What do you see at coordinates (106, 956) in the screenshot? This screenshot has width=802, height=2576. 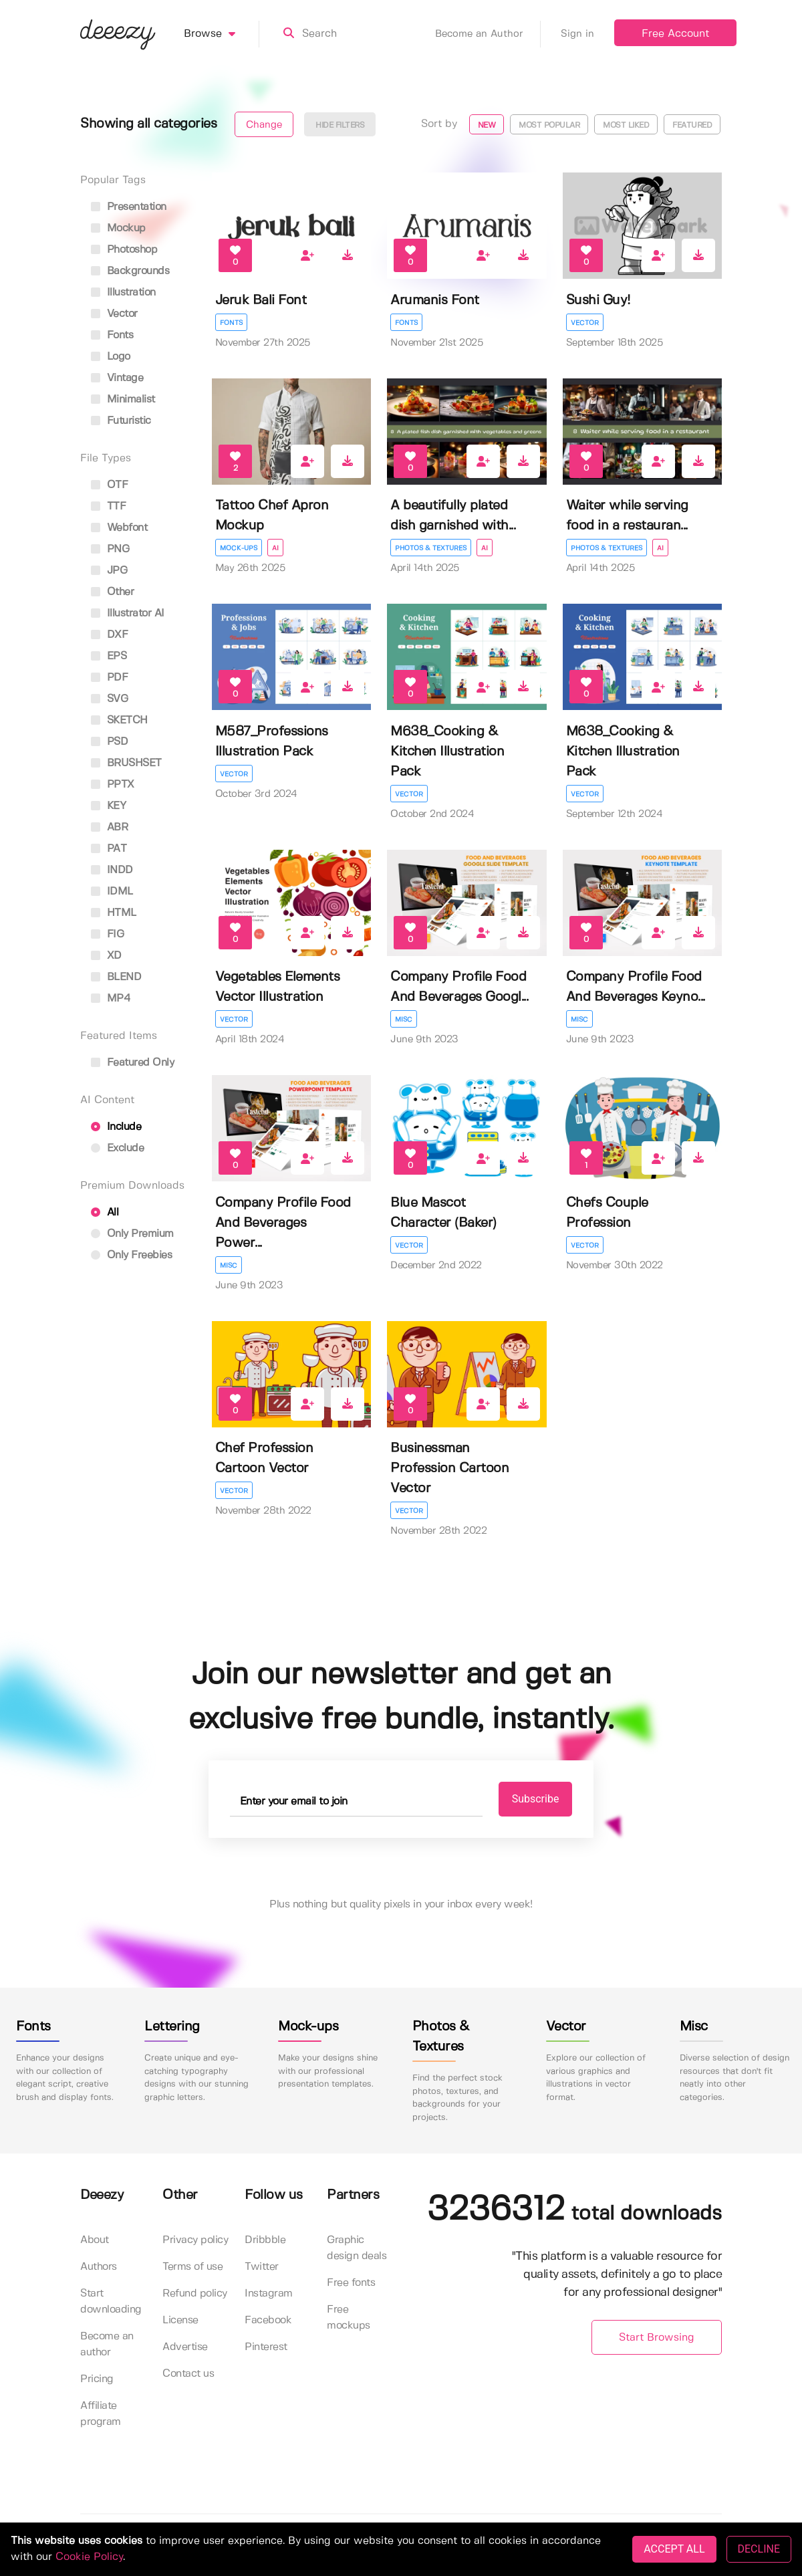 I see `XD` at bounding box center [106, 956].